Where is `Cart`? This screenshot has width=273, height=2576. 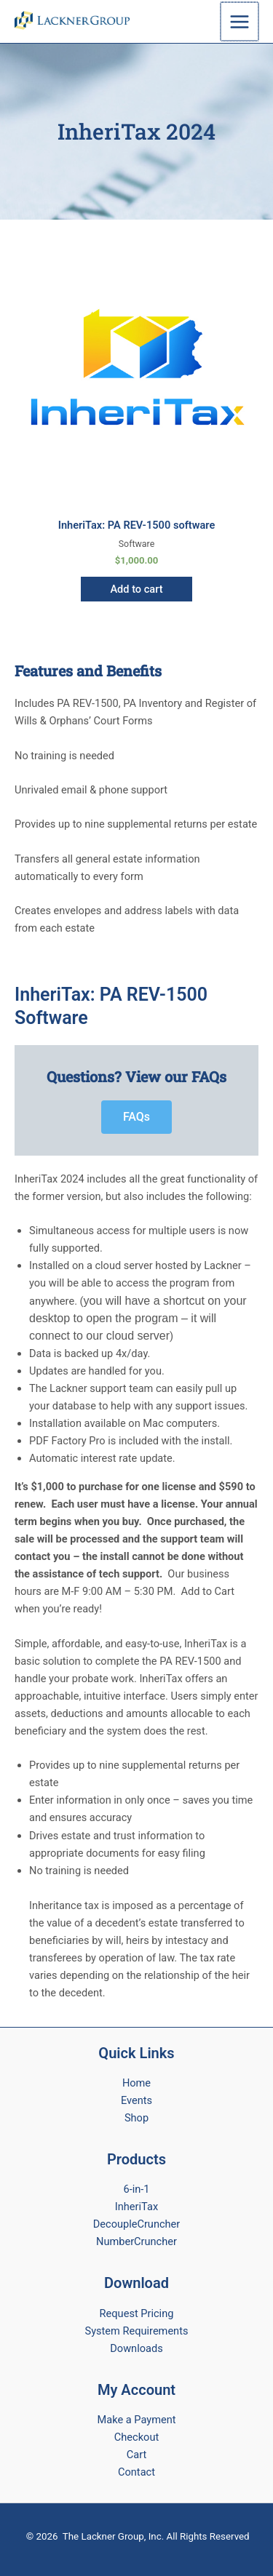 Cart is located at coordinates (136, 2454).